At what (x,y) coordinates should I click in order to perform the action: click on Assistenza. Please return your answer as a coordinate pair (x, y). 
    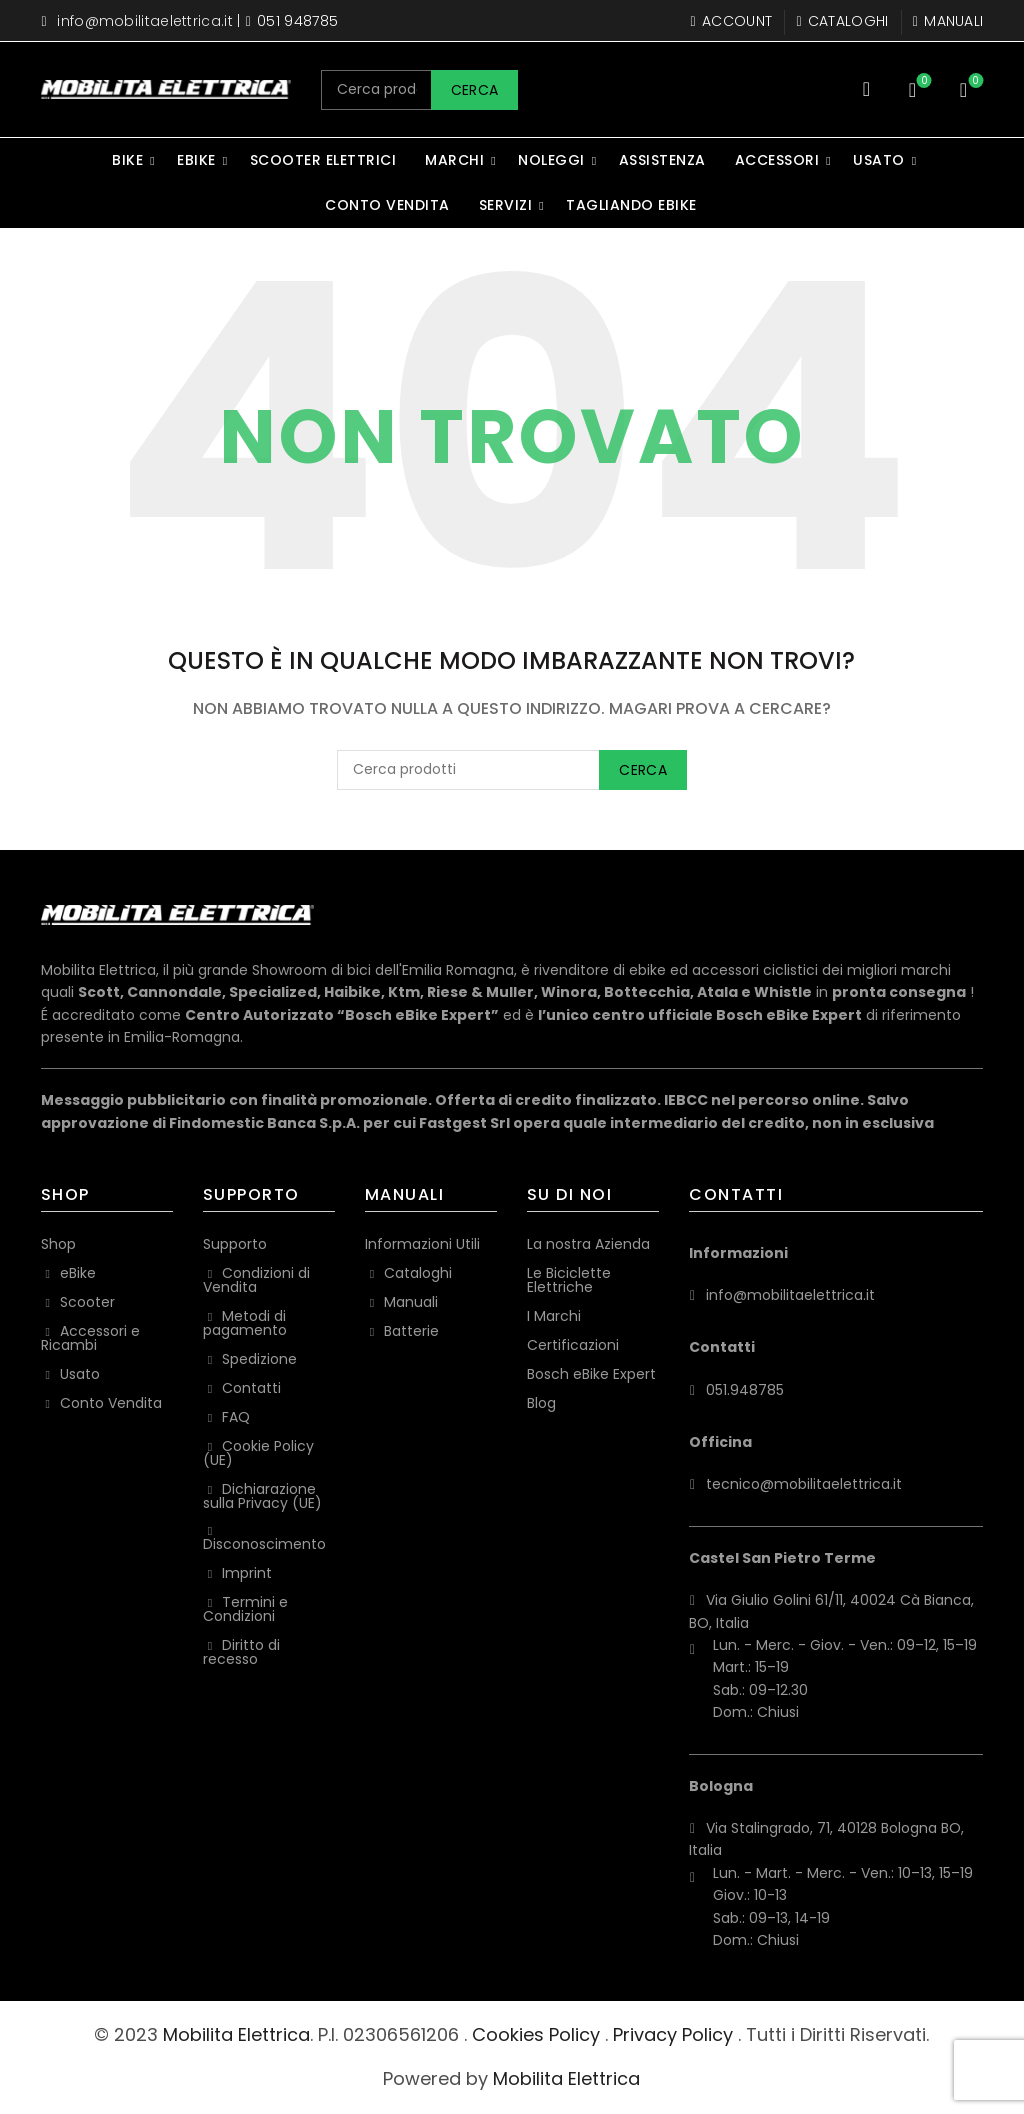
    Looking at the image, I should click on (662, 160).